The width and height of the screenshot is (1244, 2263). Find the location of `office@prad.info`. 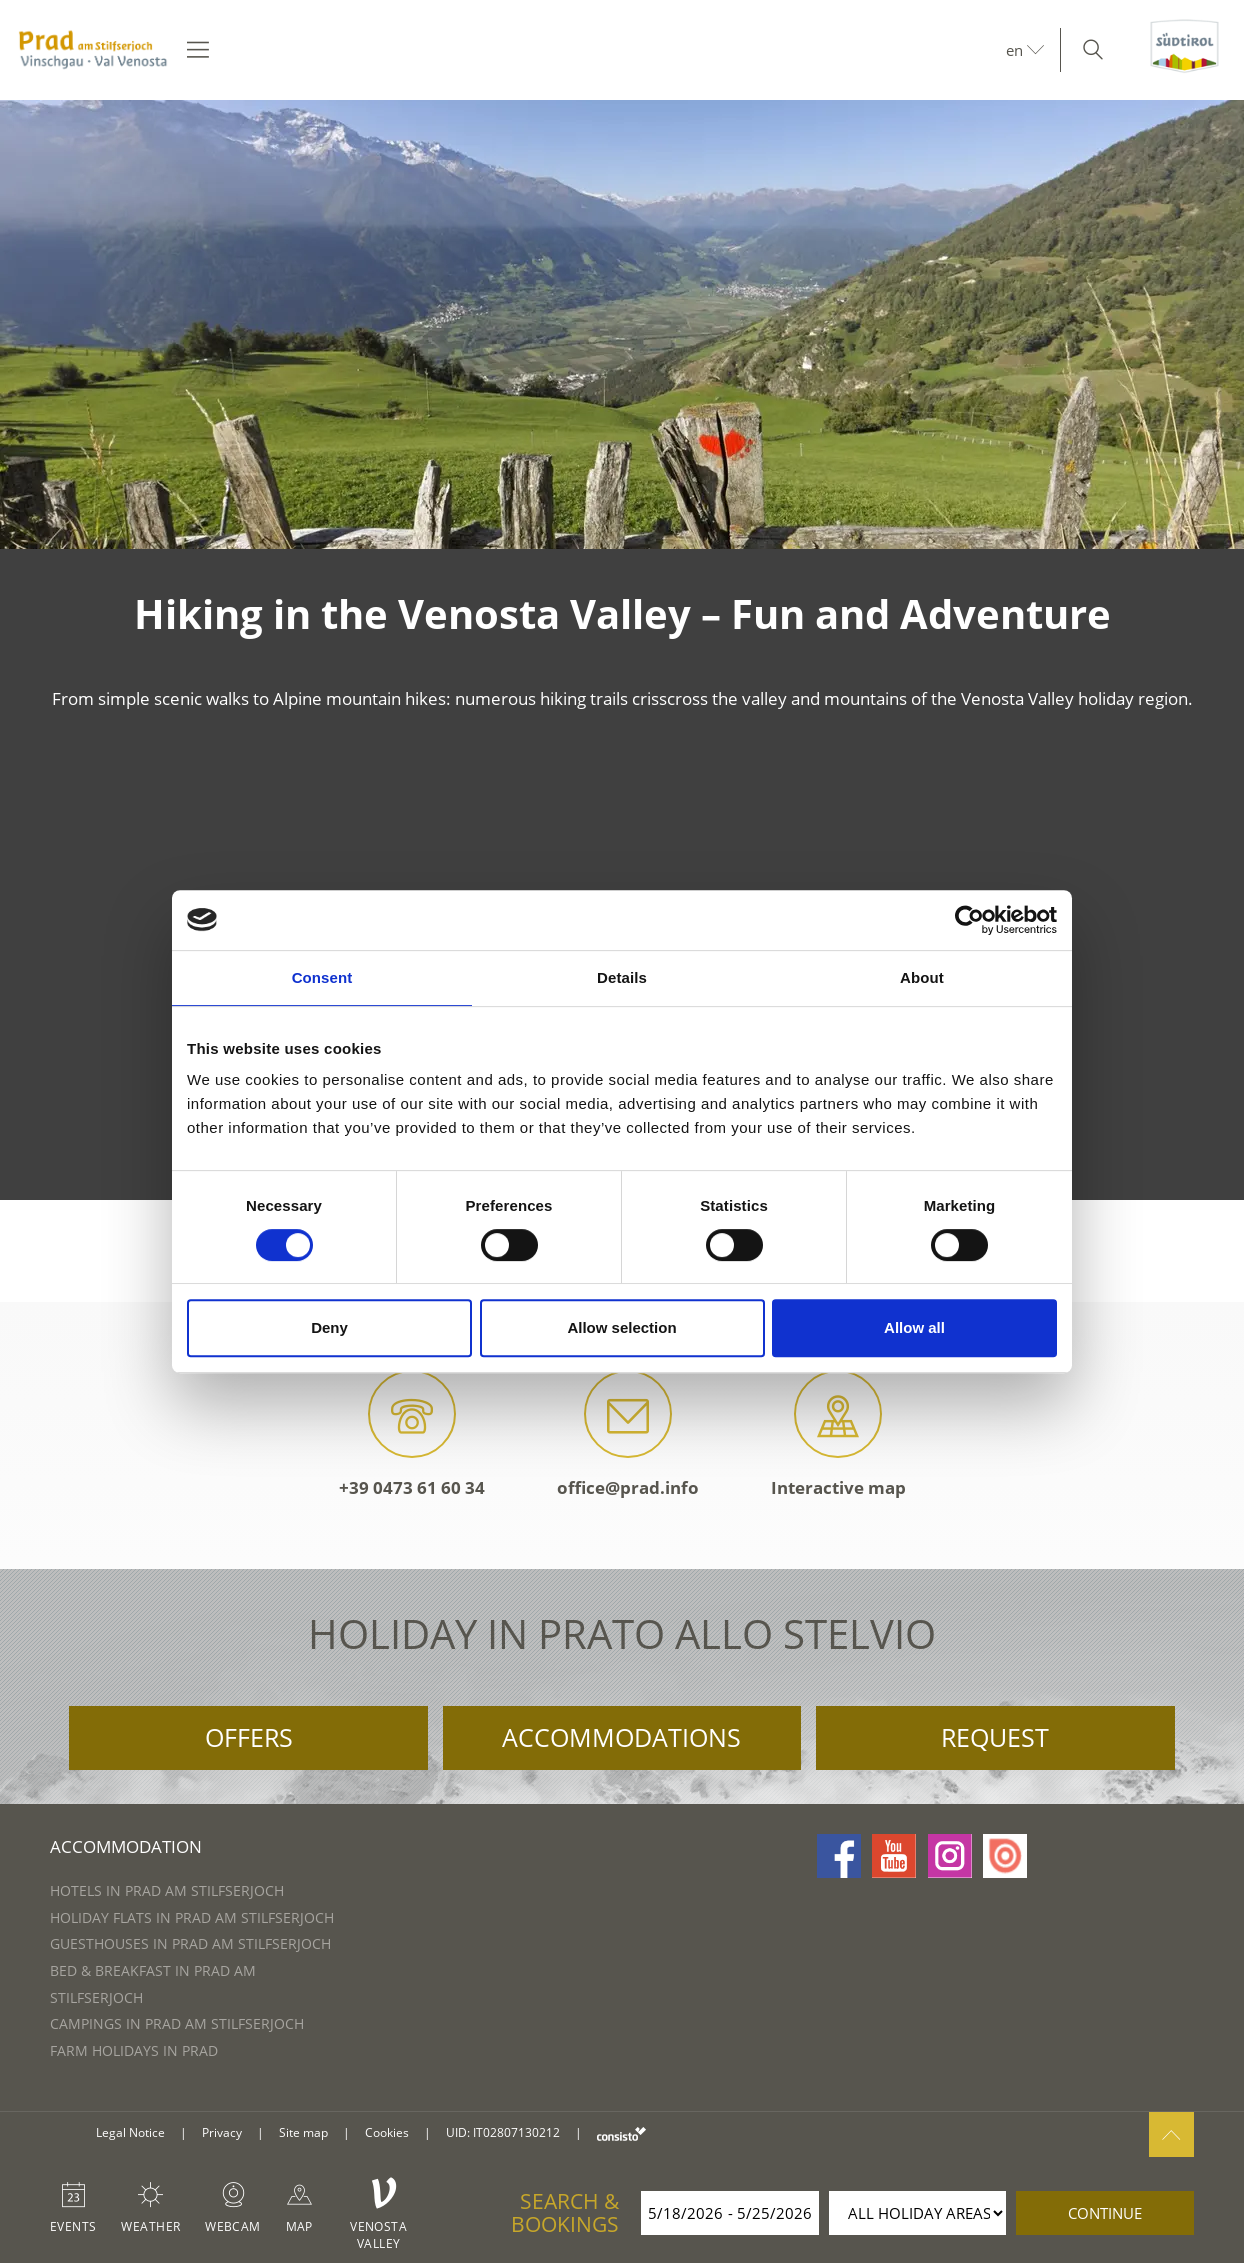

office@prad.info is located at coordinates (628, 1434).